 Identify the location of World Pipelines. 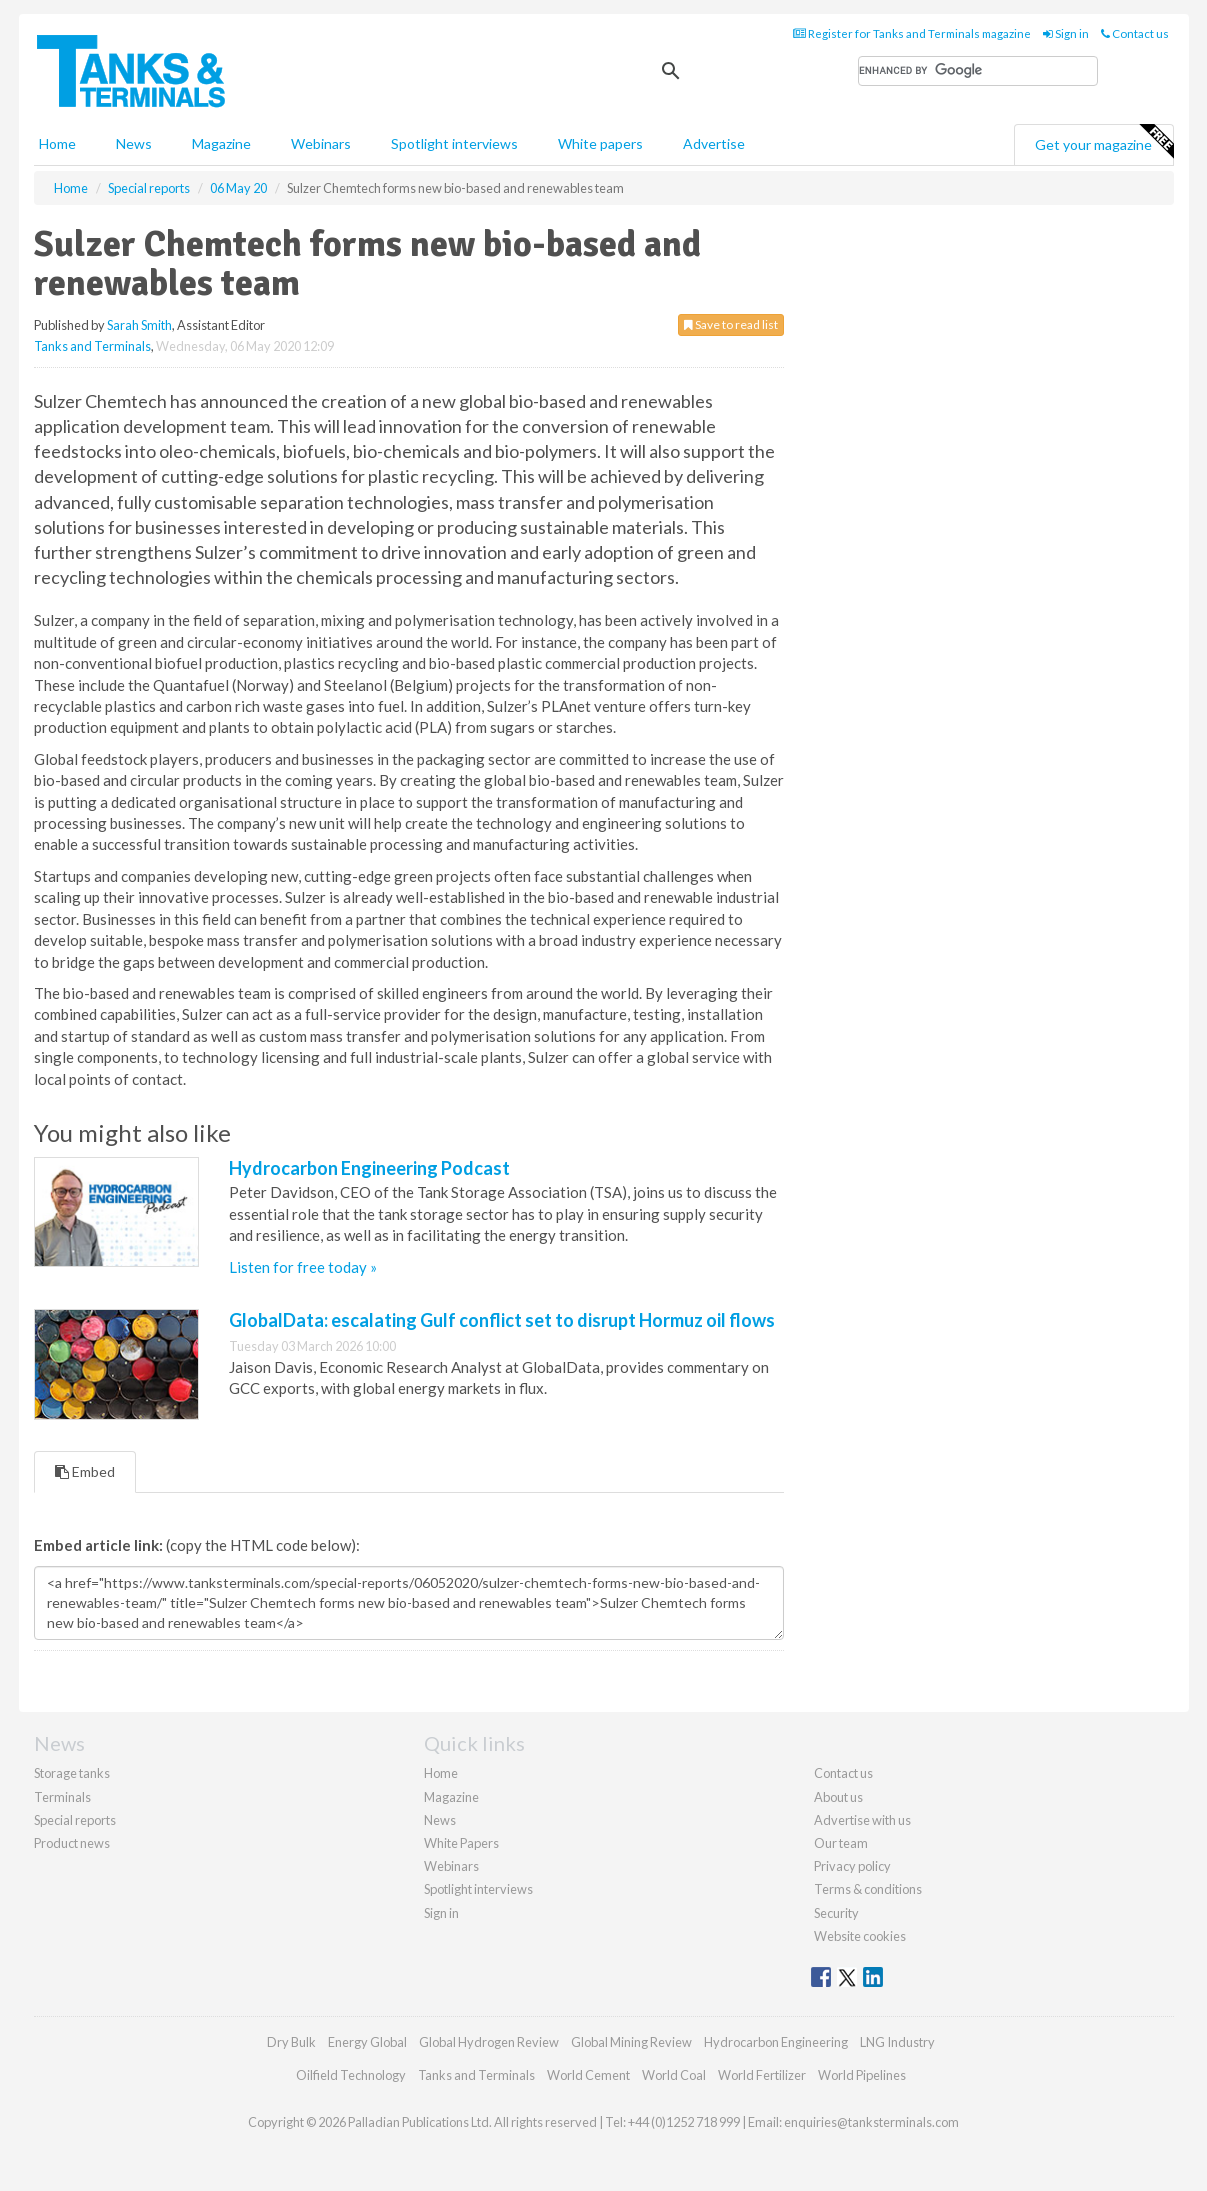
(862, 2075).